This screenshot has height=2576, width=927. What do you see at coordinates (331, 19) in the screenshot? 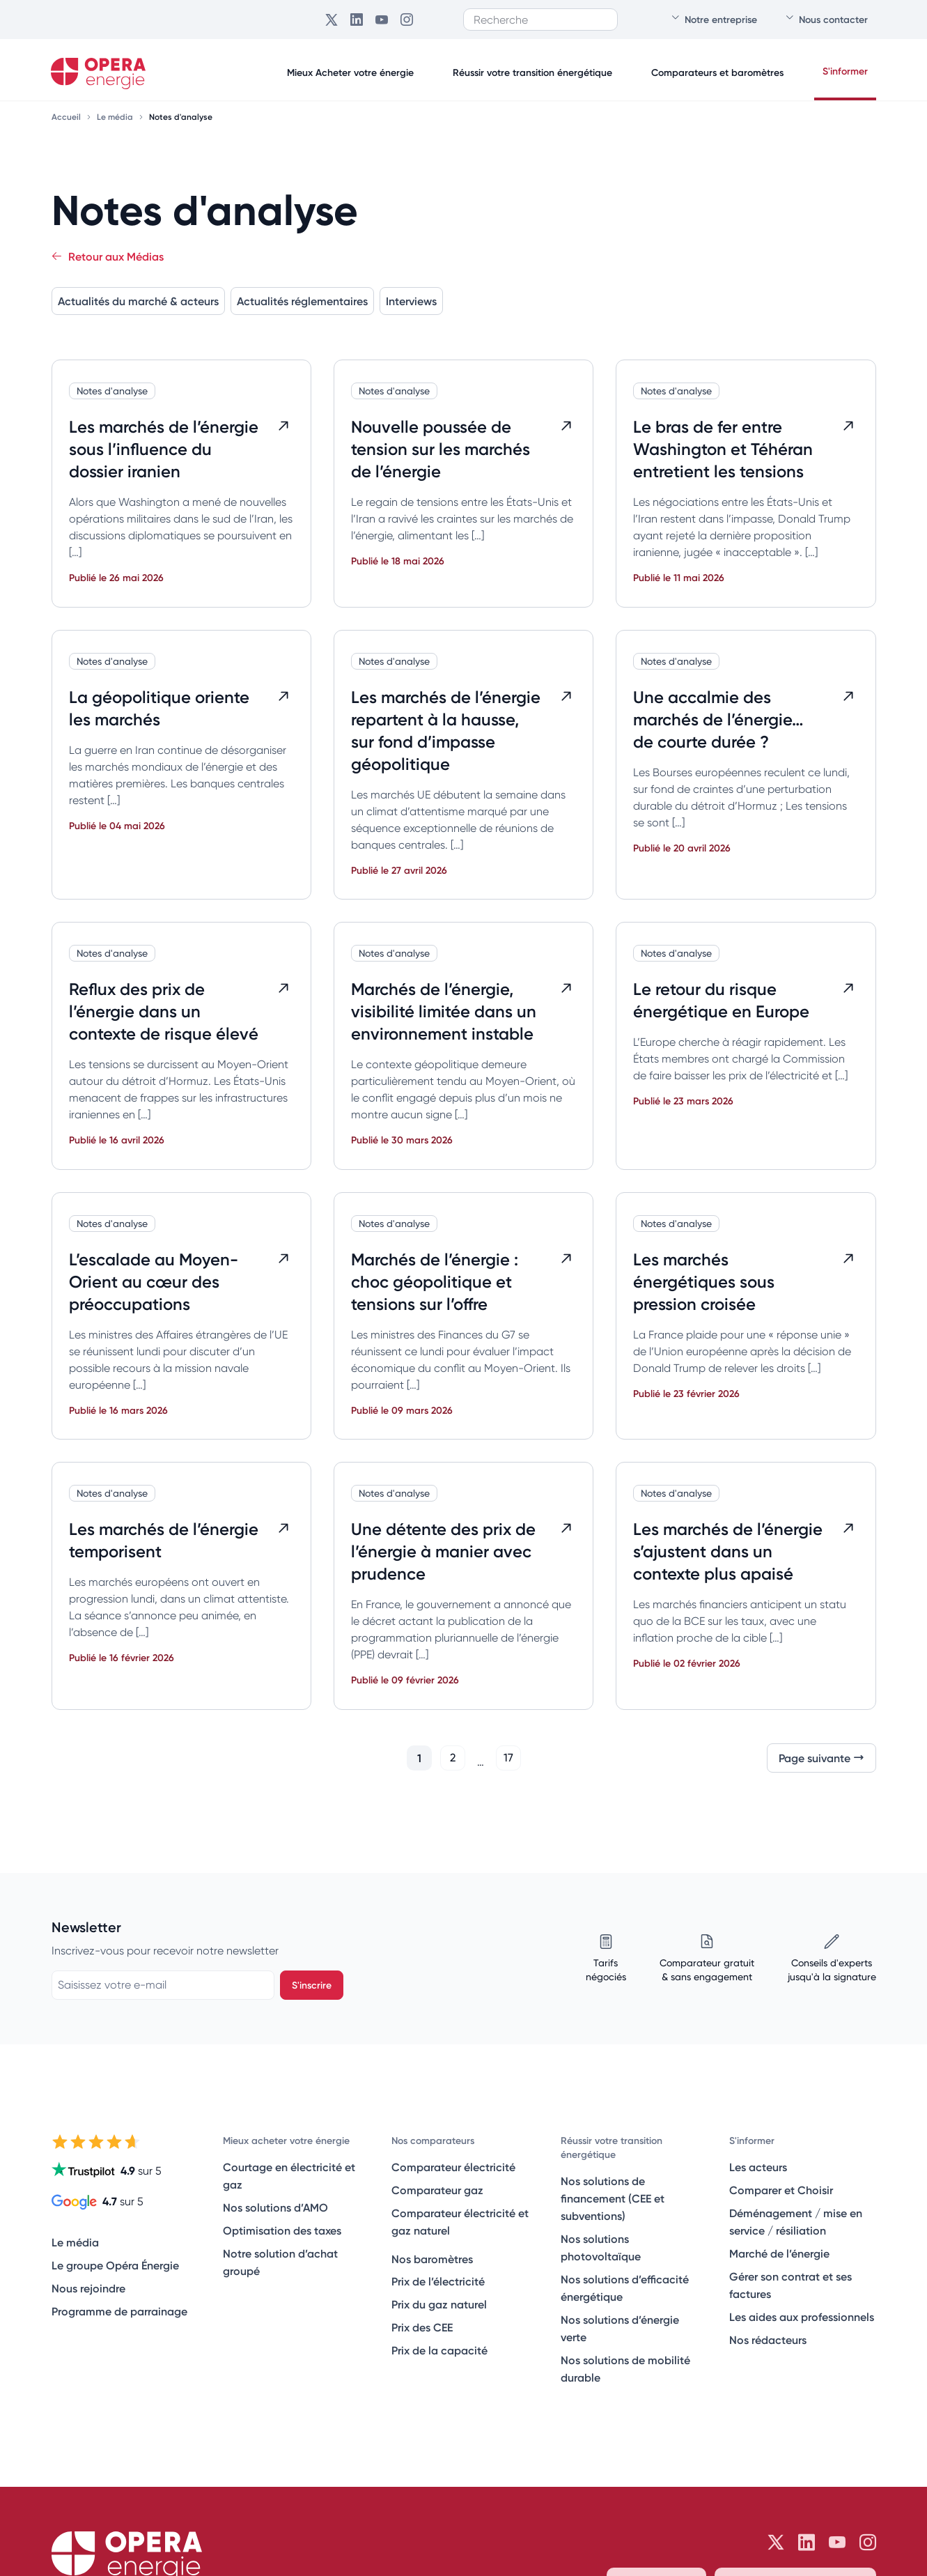
I see `[Opéra Énergie sur Twitter]` at bounding box center [331, 19].